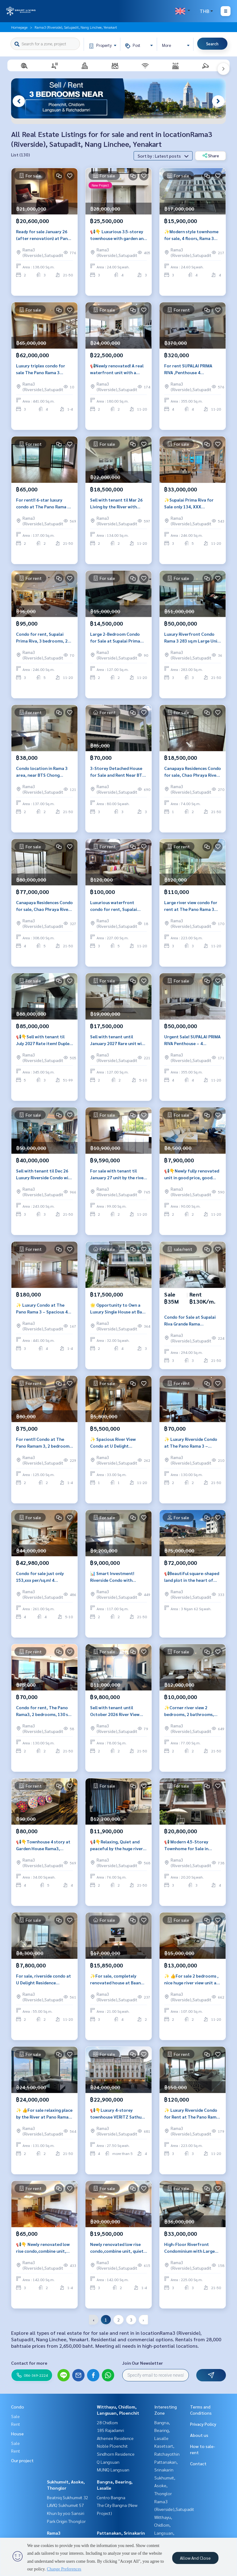 This screenshot has width=237, height=2576. What do you see at coordinates (198, 2463) in the screenshot?
I see `Contact` at bounding box center [198, 2463].